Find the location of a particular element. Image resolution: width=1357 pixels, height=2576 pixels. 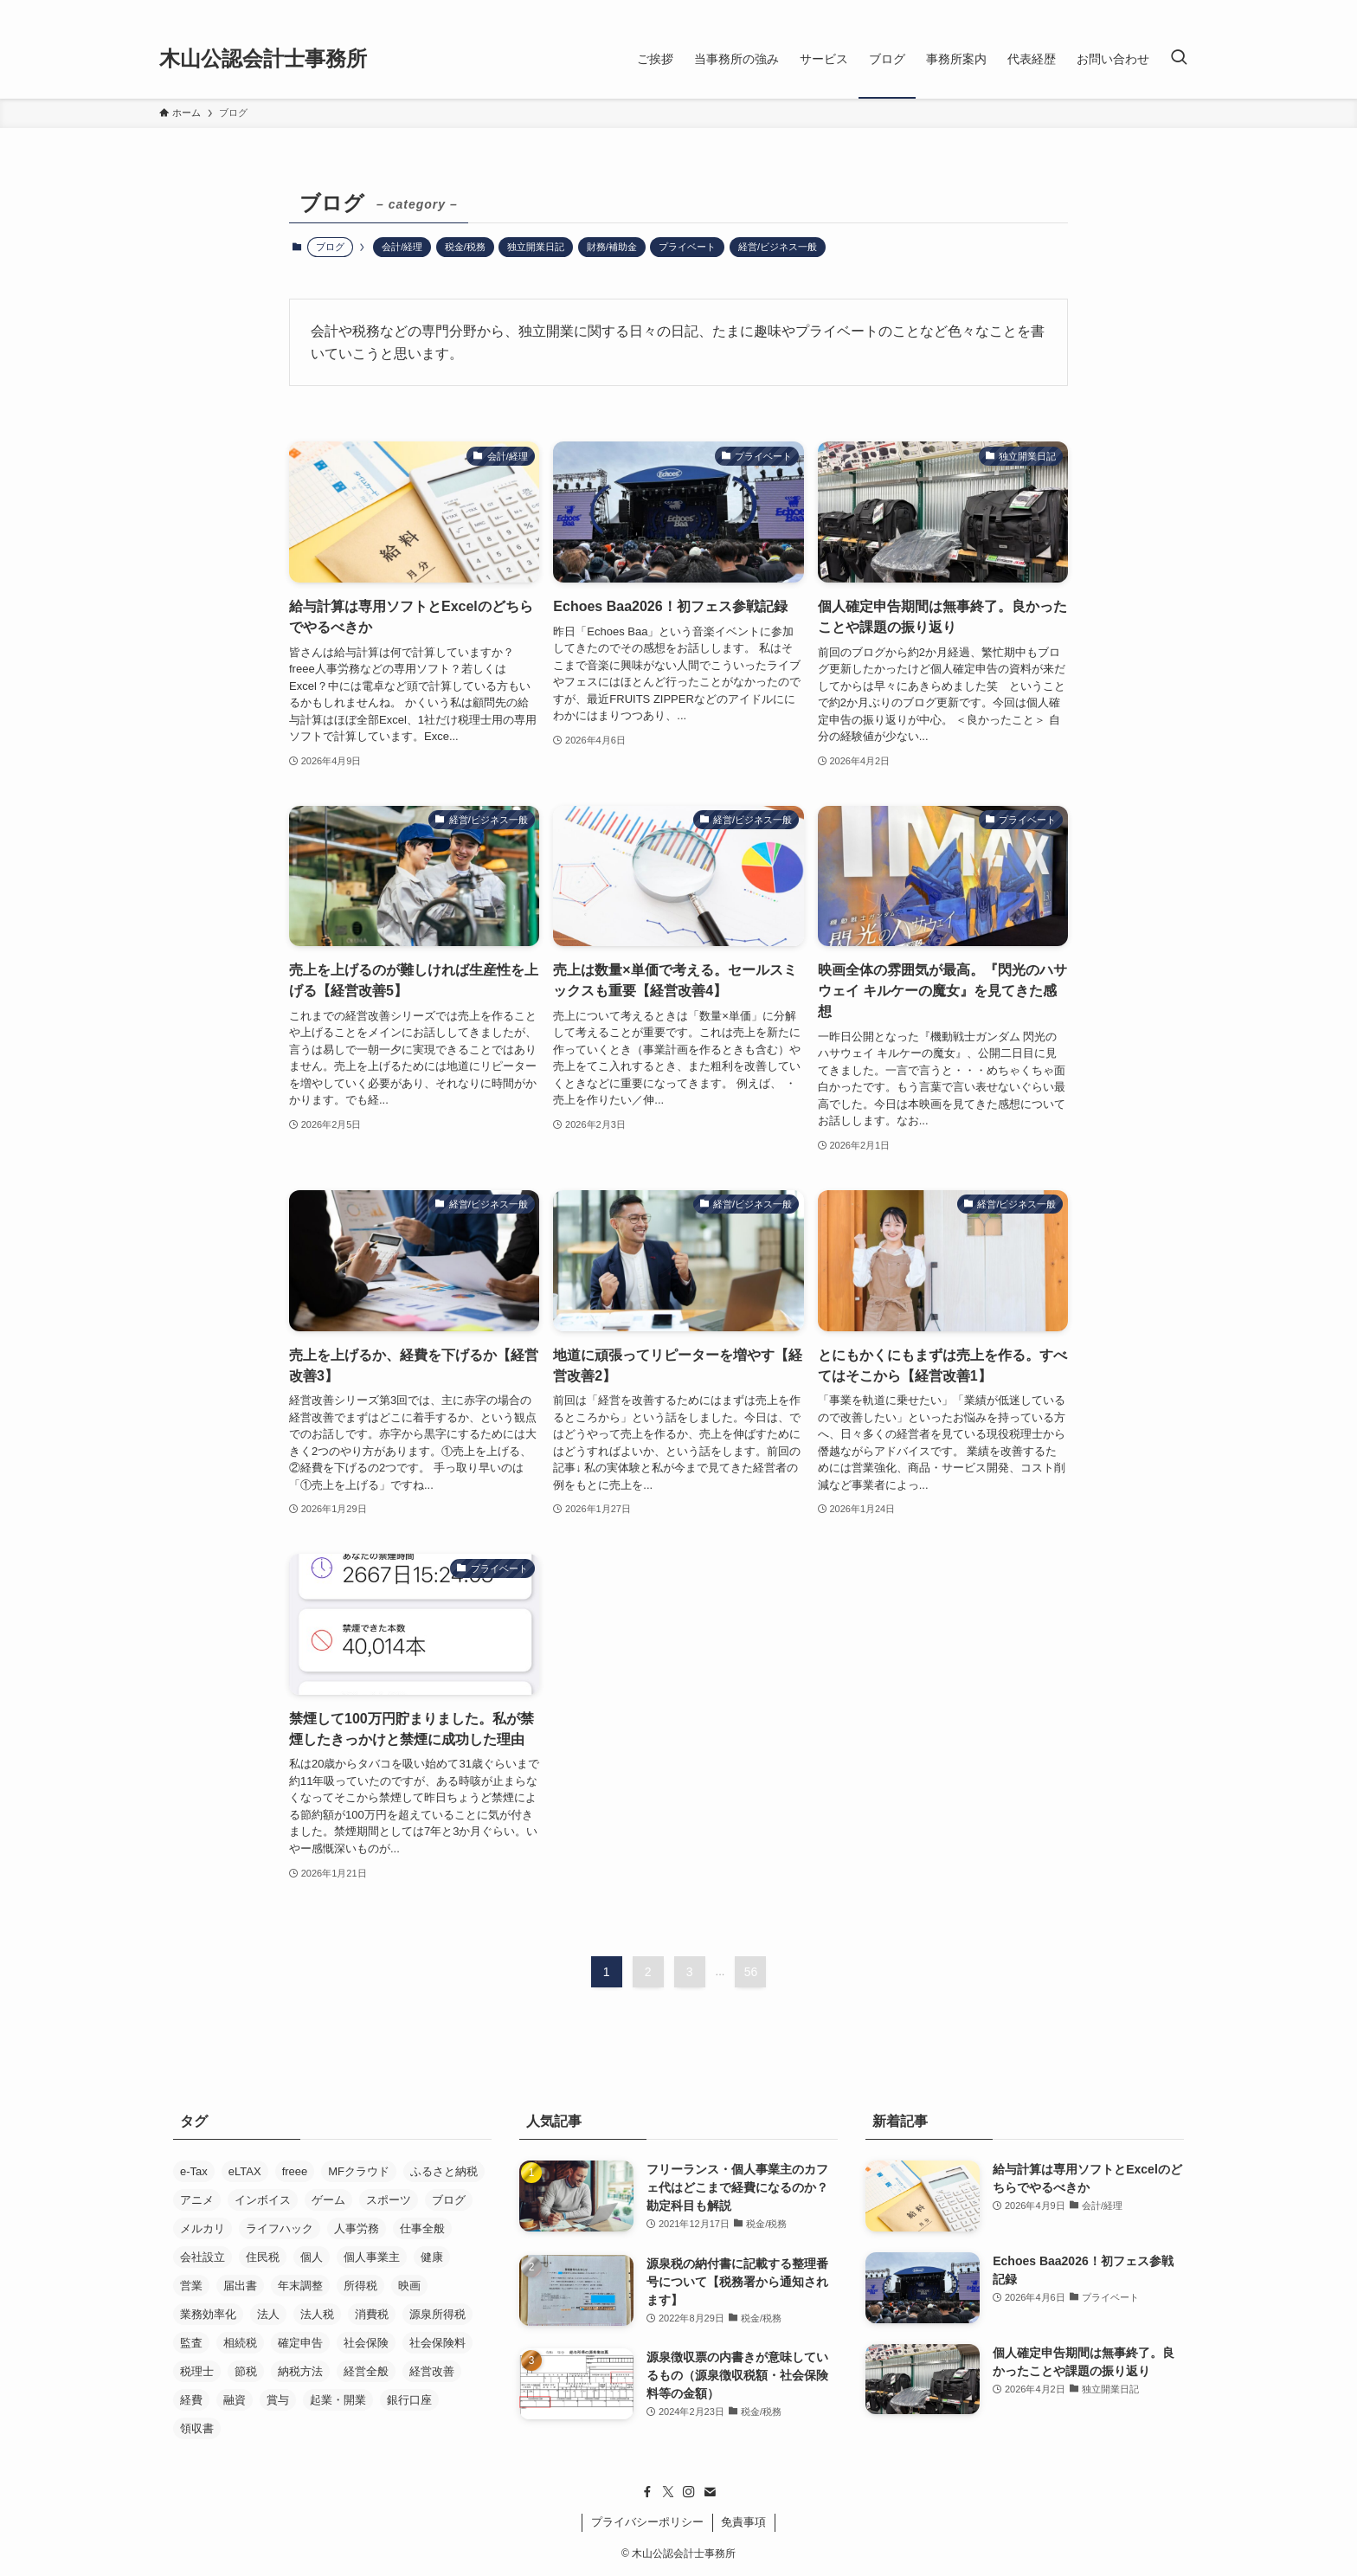

ブログ [ブログ (17個の項目)] is located at coordinates (449, 2199).